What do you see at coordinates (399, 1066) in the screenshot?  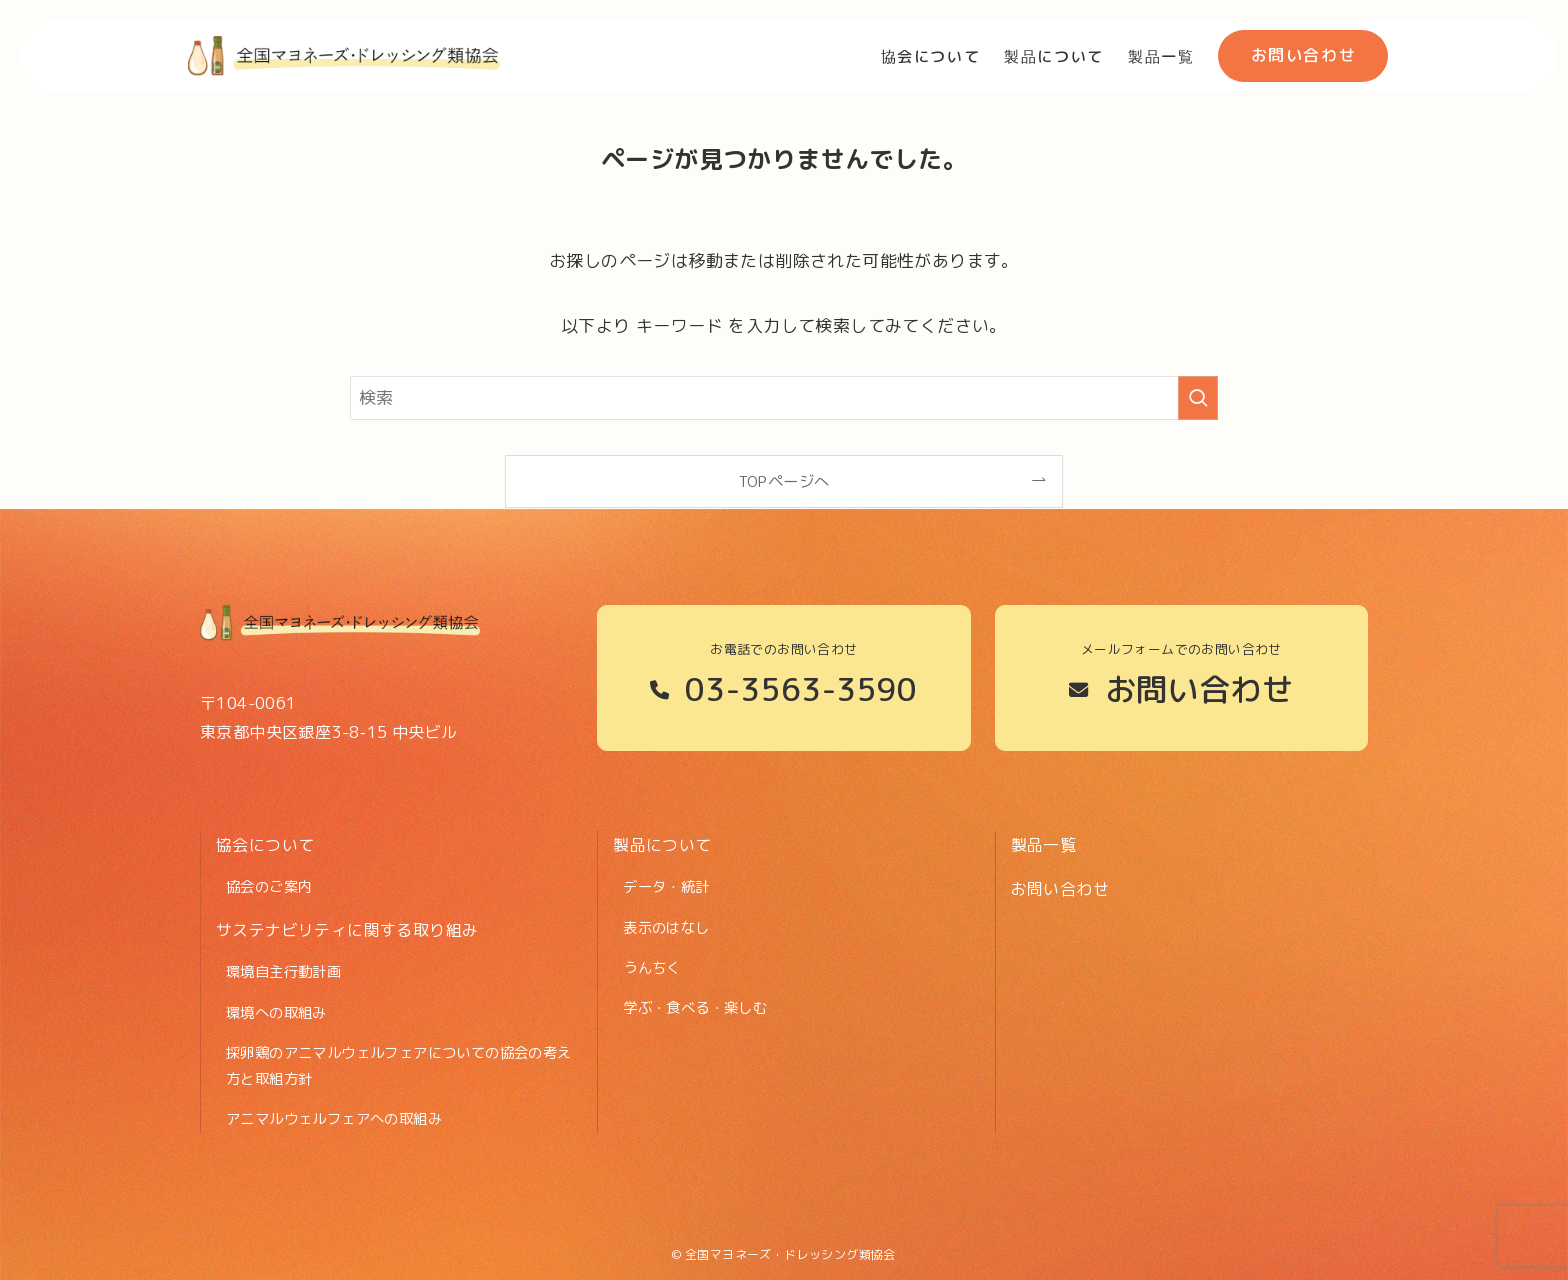 I see `採卵鶏のアニマルウェルフェアについての協会の考え方と取組方針` at bounding box center [399, 1066].